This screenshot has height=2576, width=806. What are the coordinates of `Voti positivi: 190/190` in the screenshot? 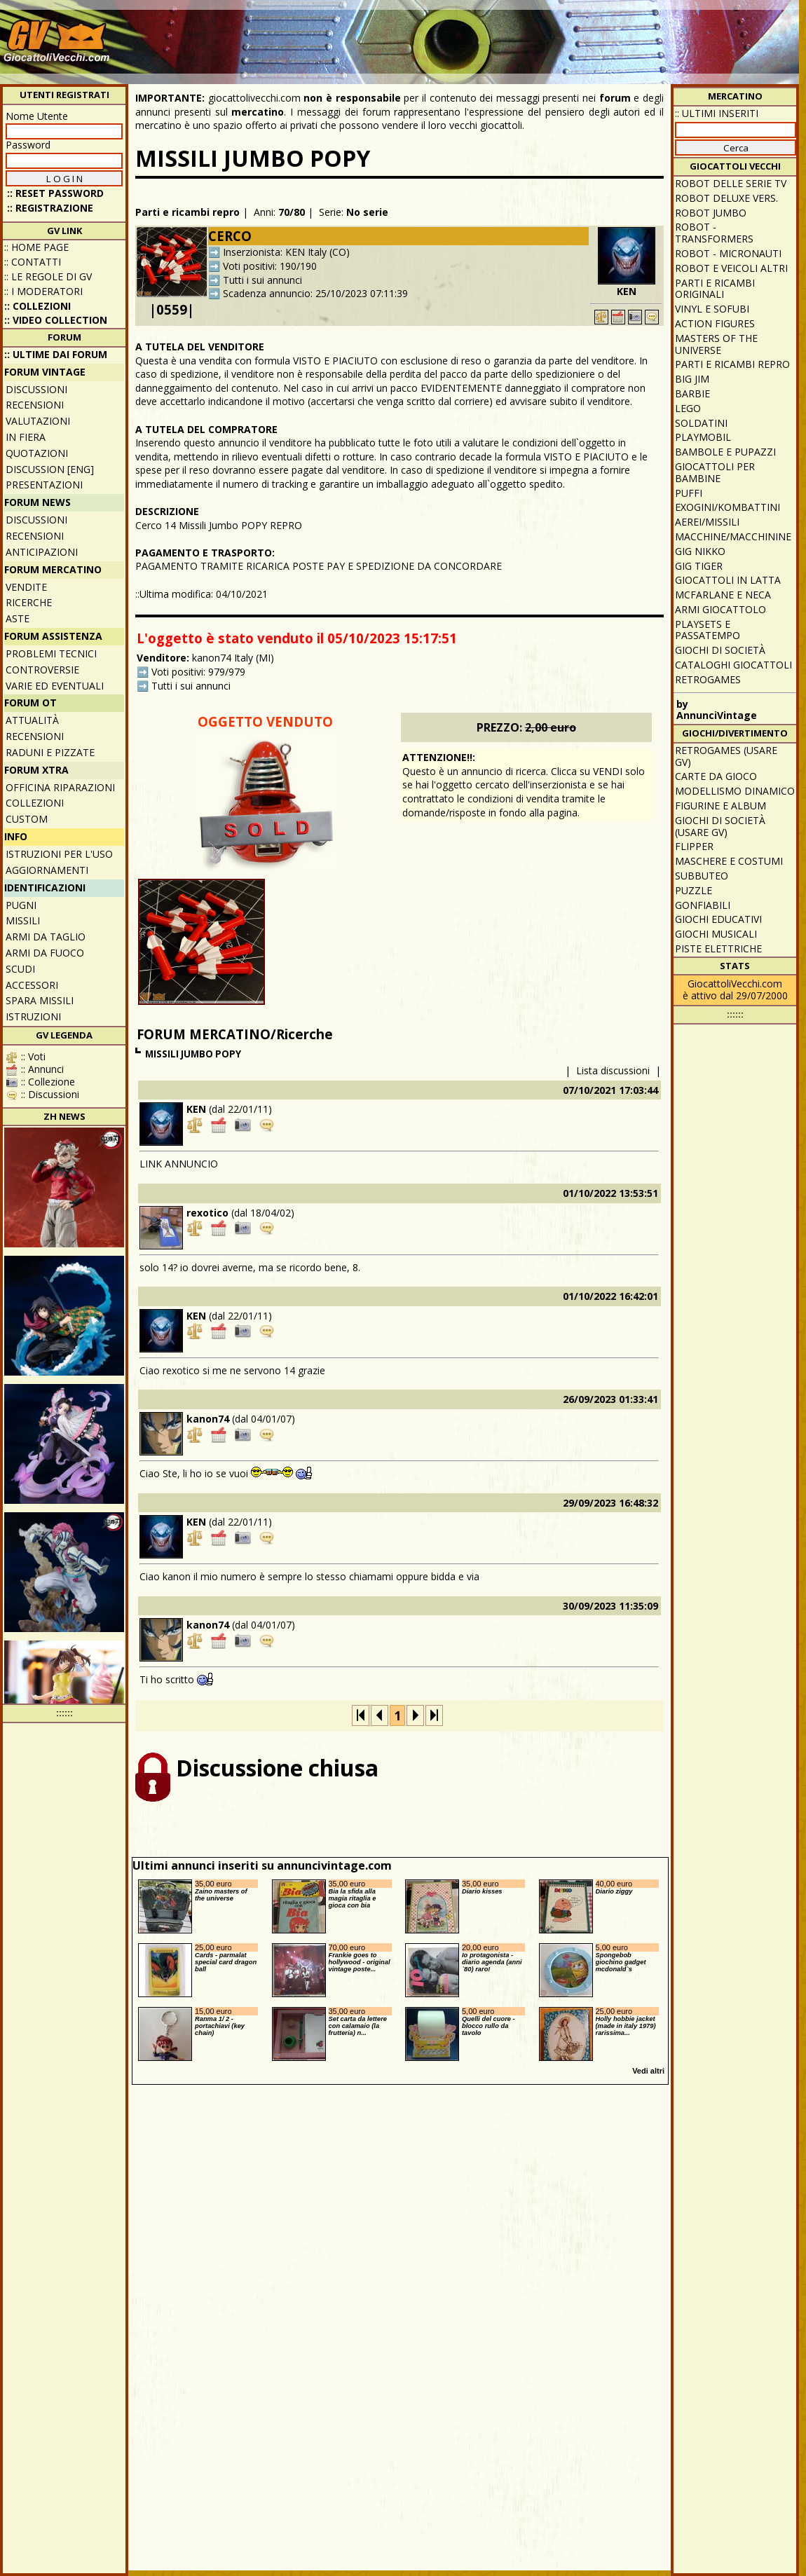 It's located at (270, 266).